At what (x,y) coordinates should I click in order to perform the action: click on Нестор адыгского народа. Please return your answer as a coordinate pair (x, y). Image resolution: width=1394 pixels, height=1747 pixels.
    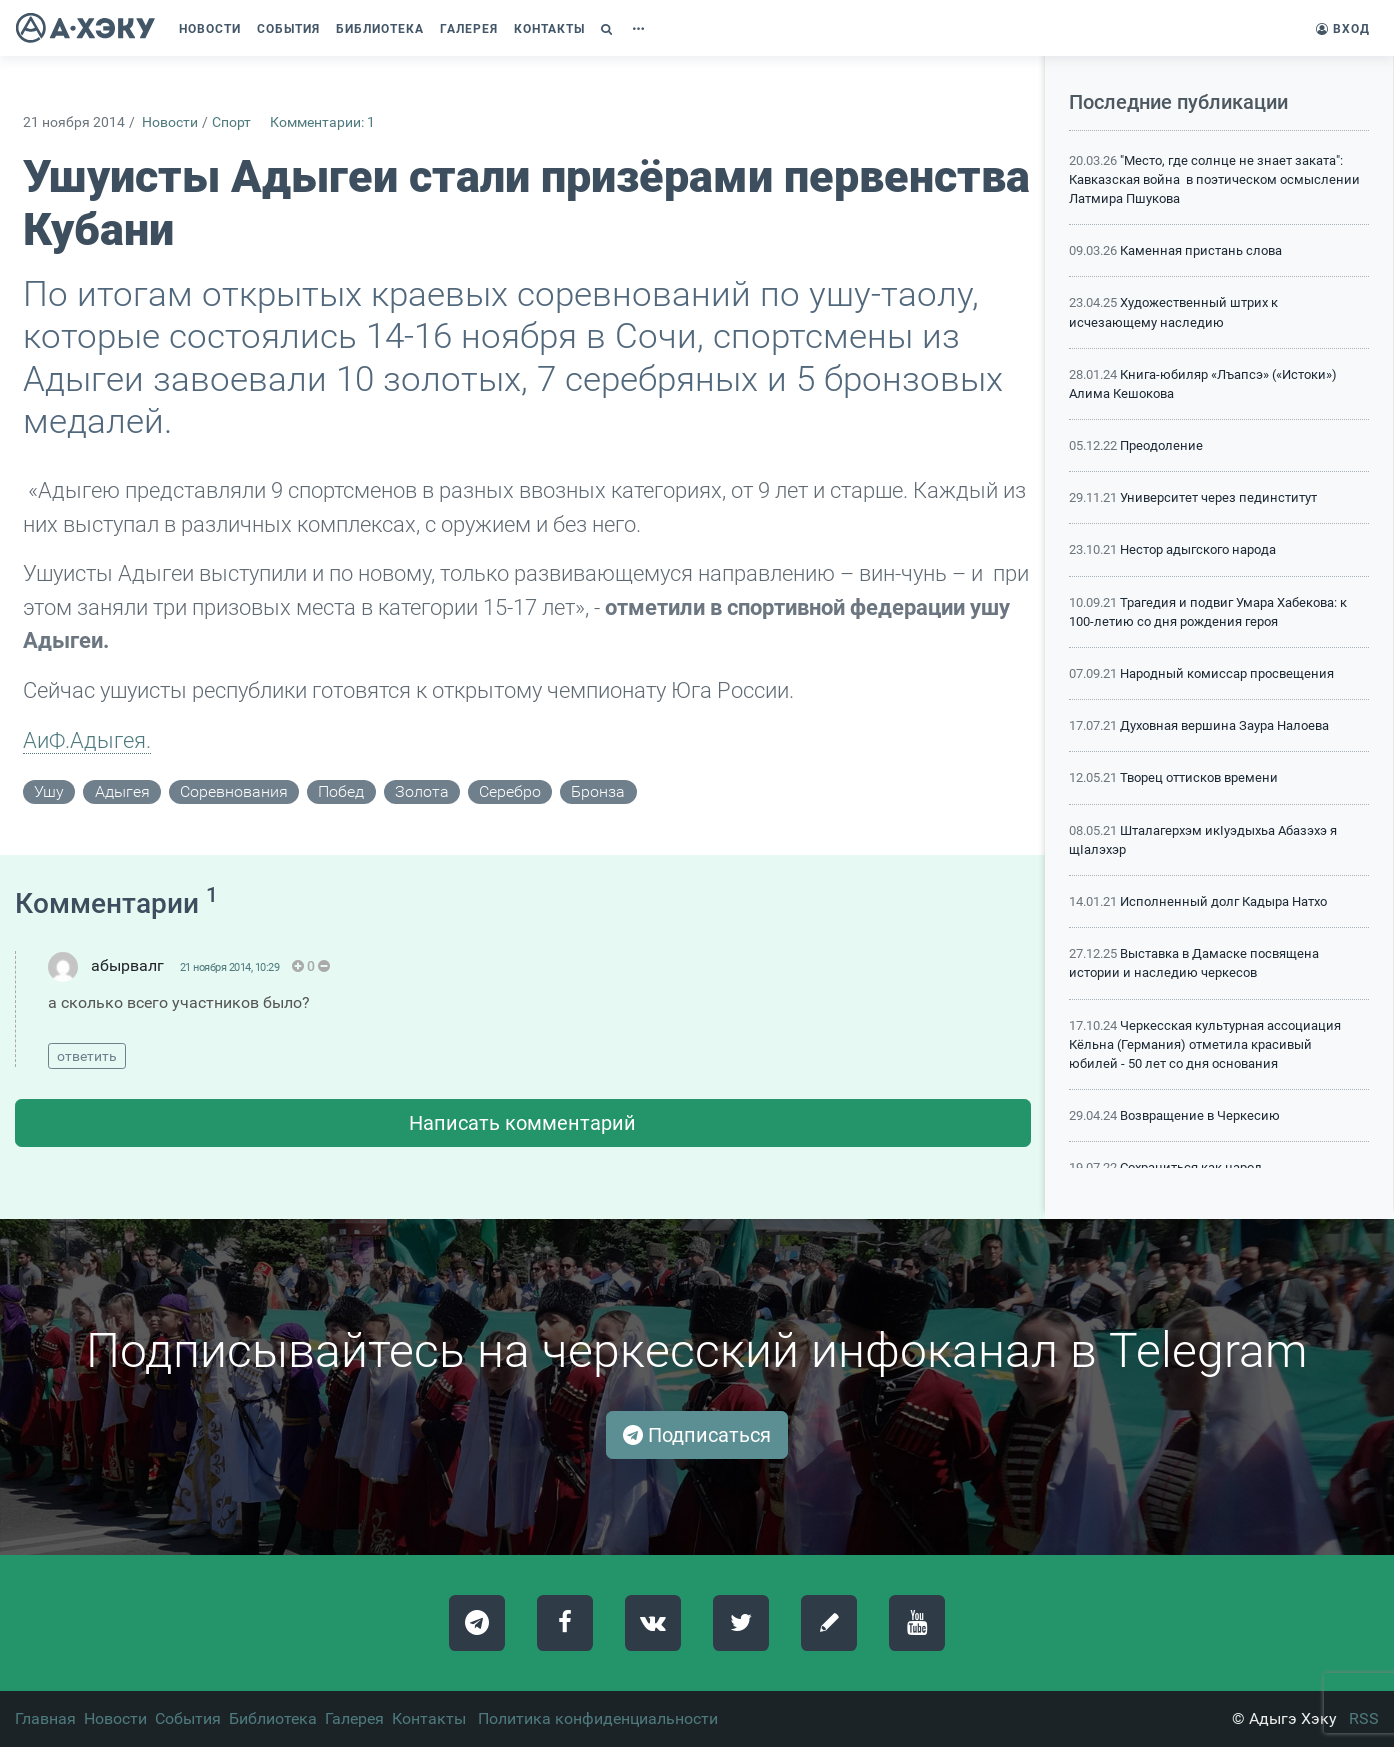
    Looking at the image, I should click on (1198, 549).